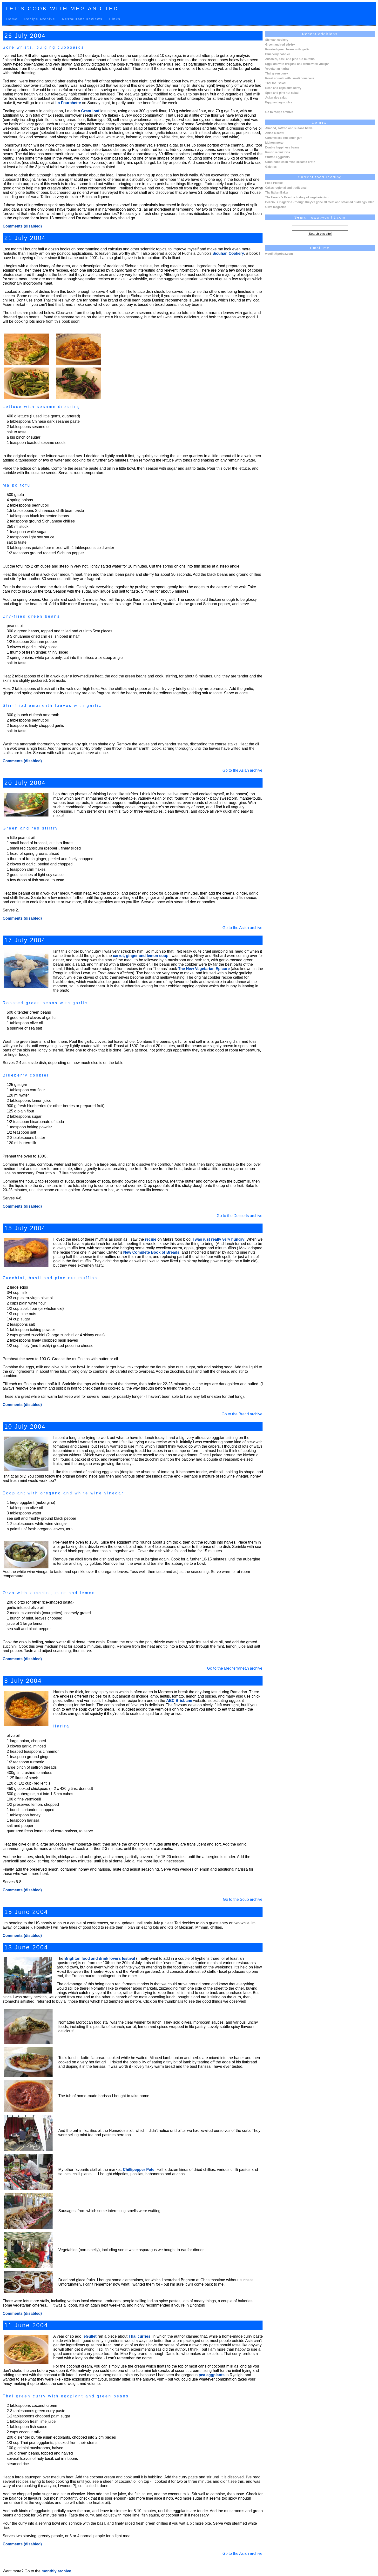 The width and height of the screenshot is (378, 2576). I want to click on Galettes, so click(271, 166).